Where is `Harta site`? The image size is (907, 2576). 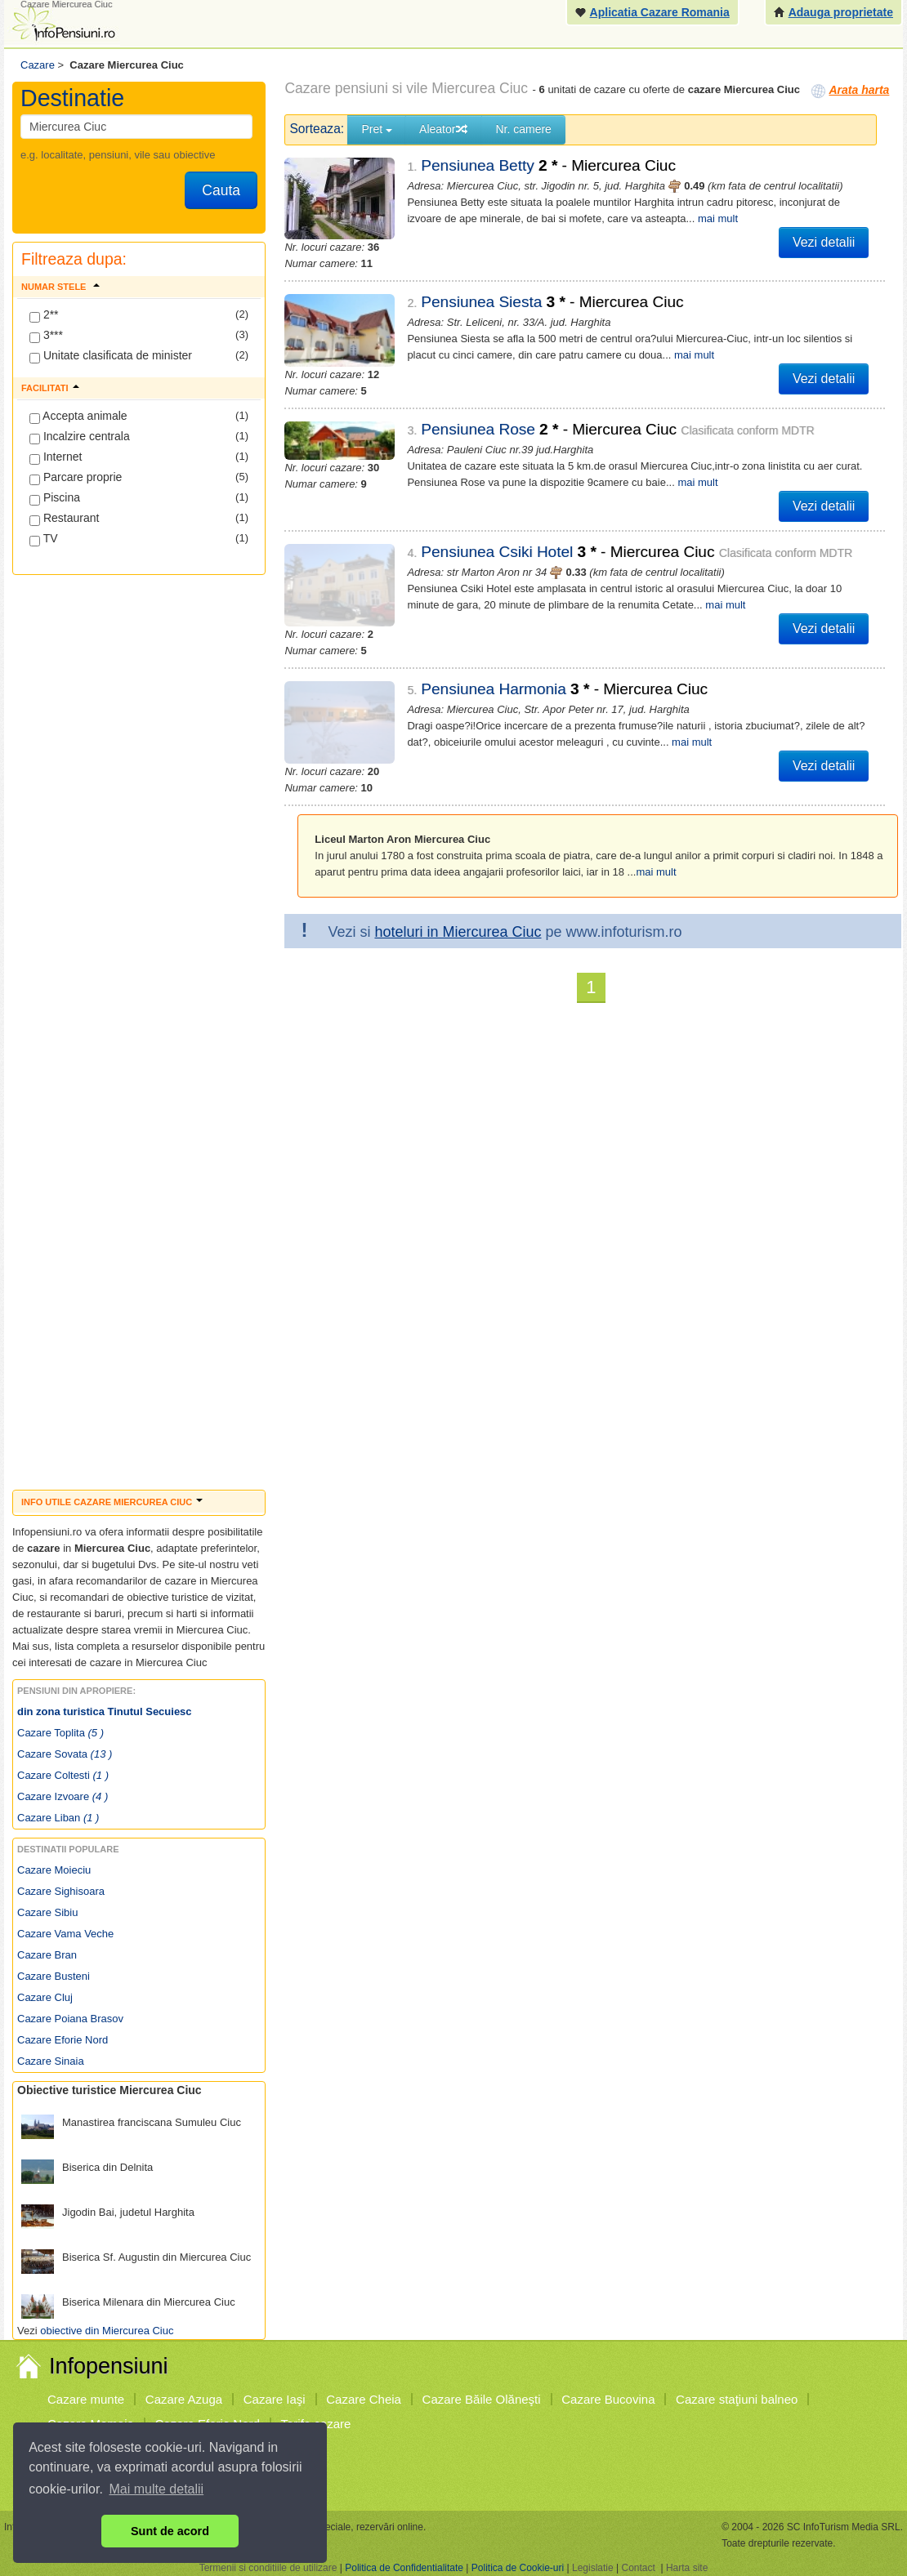 Harta site is located at coordinates (687, 2568).